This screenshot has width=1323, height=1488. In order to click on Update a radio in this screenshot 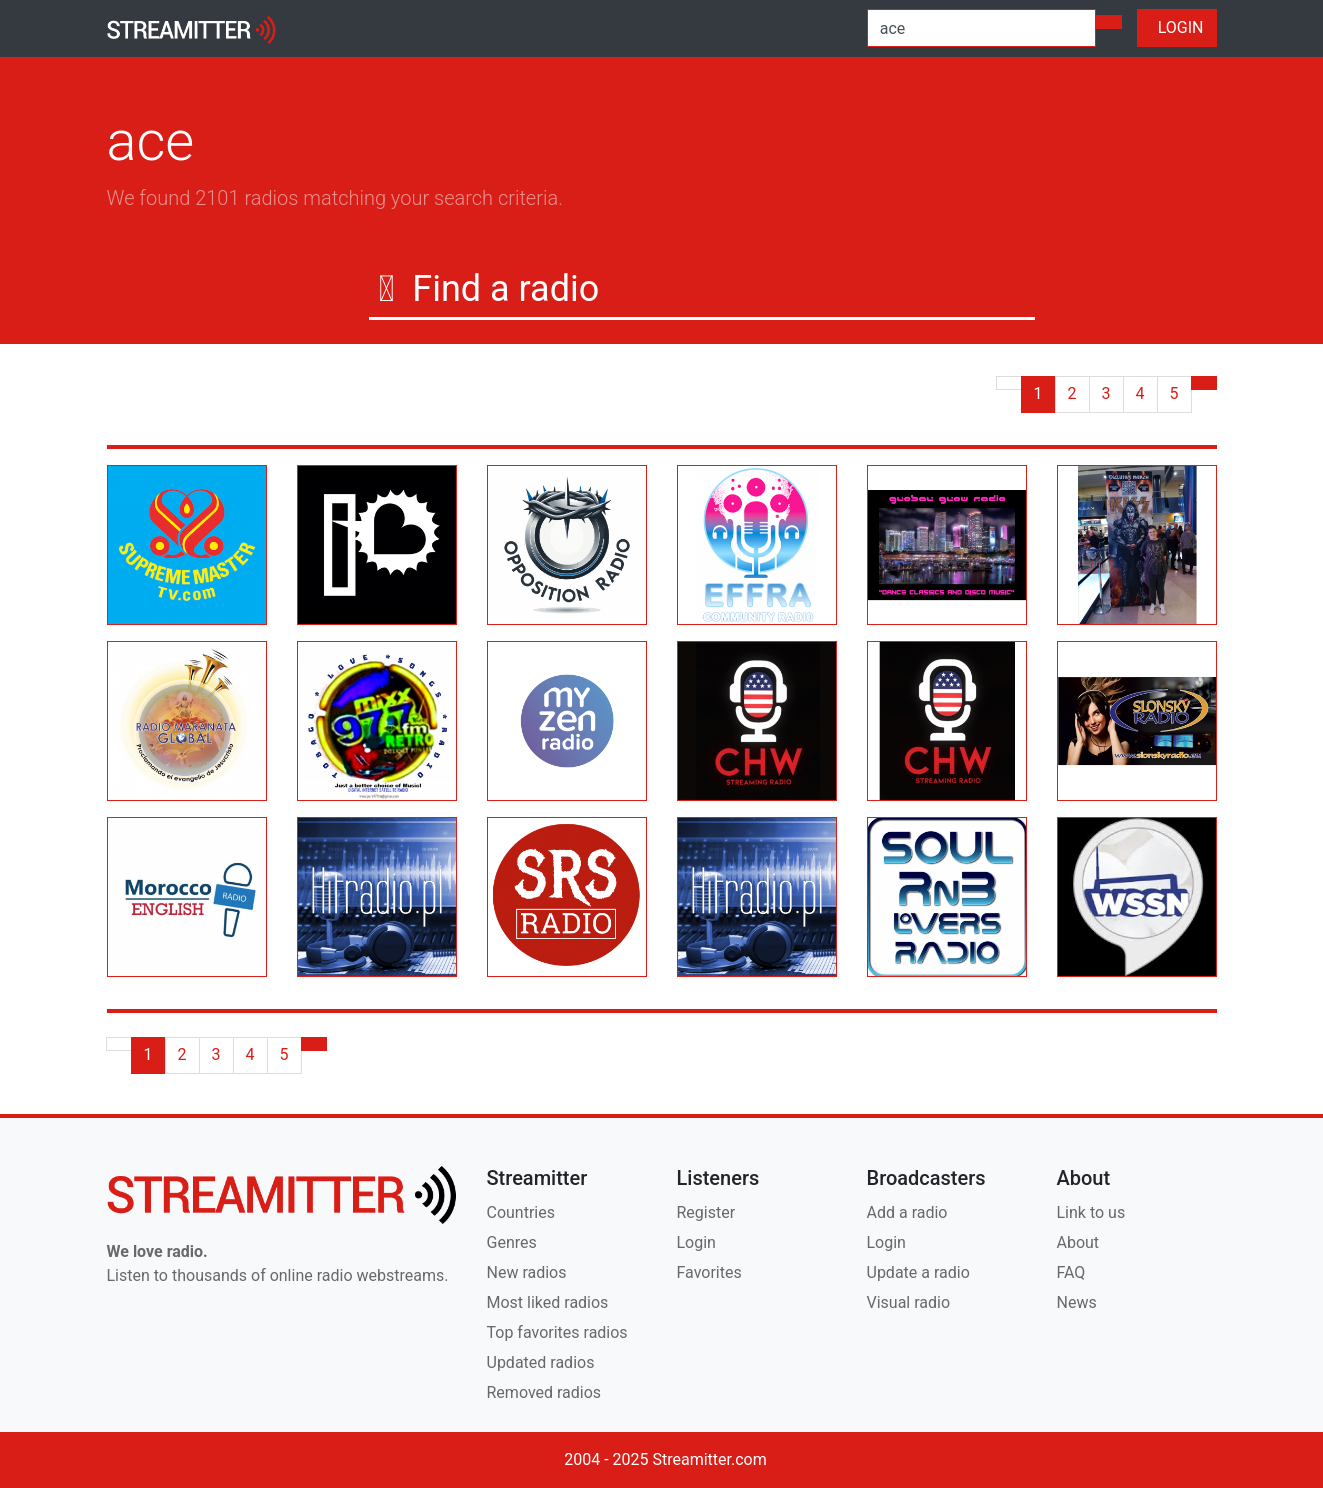, I will do `click(918, 1272)`.